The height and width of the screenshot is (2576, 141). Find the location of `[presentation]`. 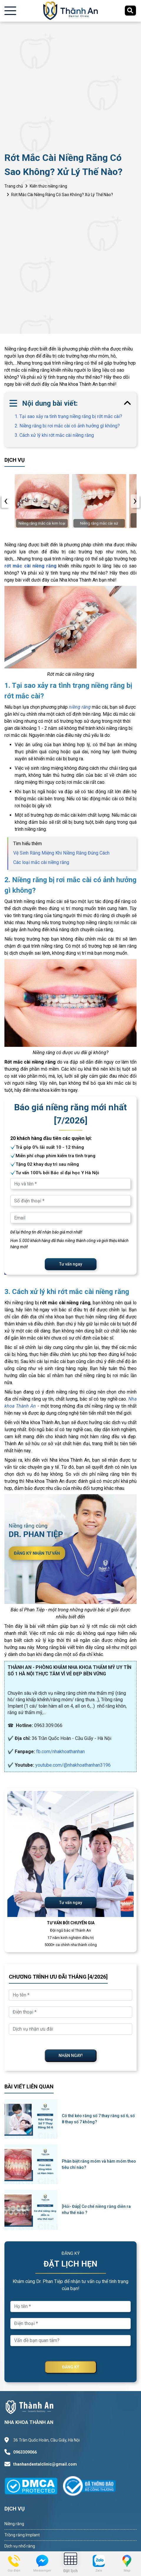

[presentation] is located at coordinates (5, 501).